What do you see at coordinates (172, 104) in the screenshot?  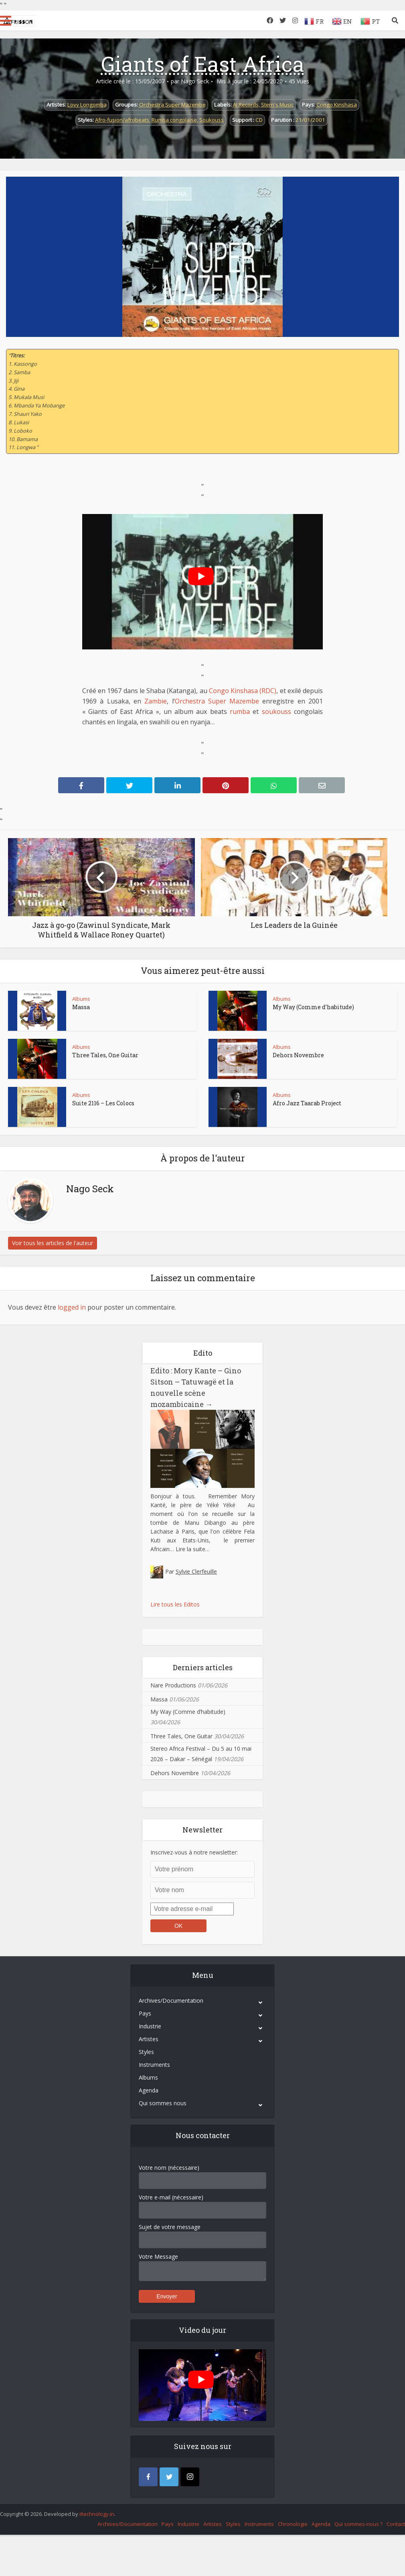 I see `Orchestra Super Mazembe` at bounding box center [172, 104].